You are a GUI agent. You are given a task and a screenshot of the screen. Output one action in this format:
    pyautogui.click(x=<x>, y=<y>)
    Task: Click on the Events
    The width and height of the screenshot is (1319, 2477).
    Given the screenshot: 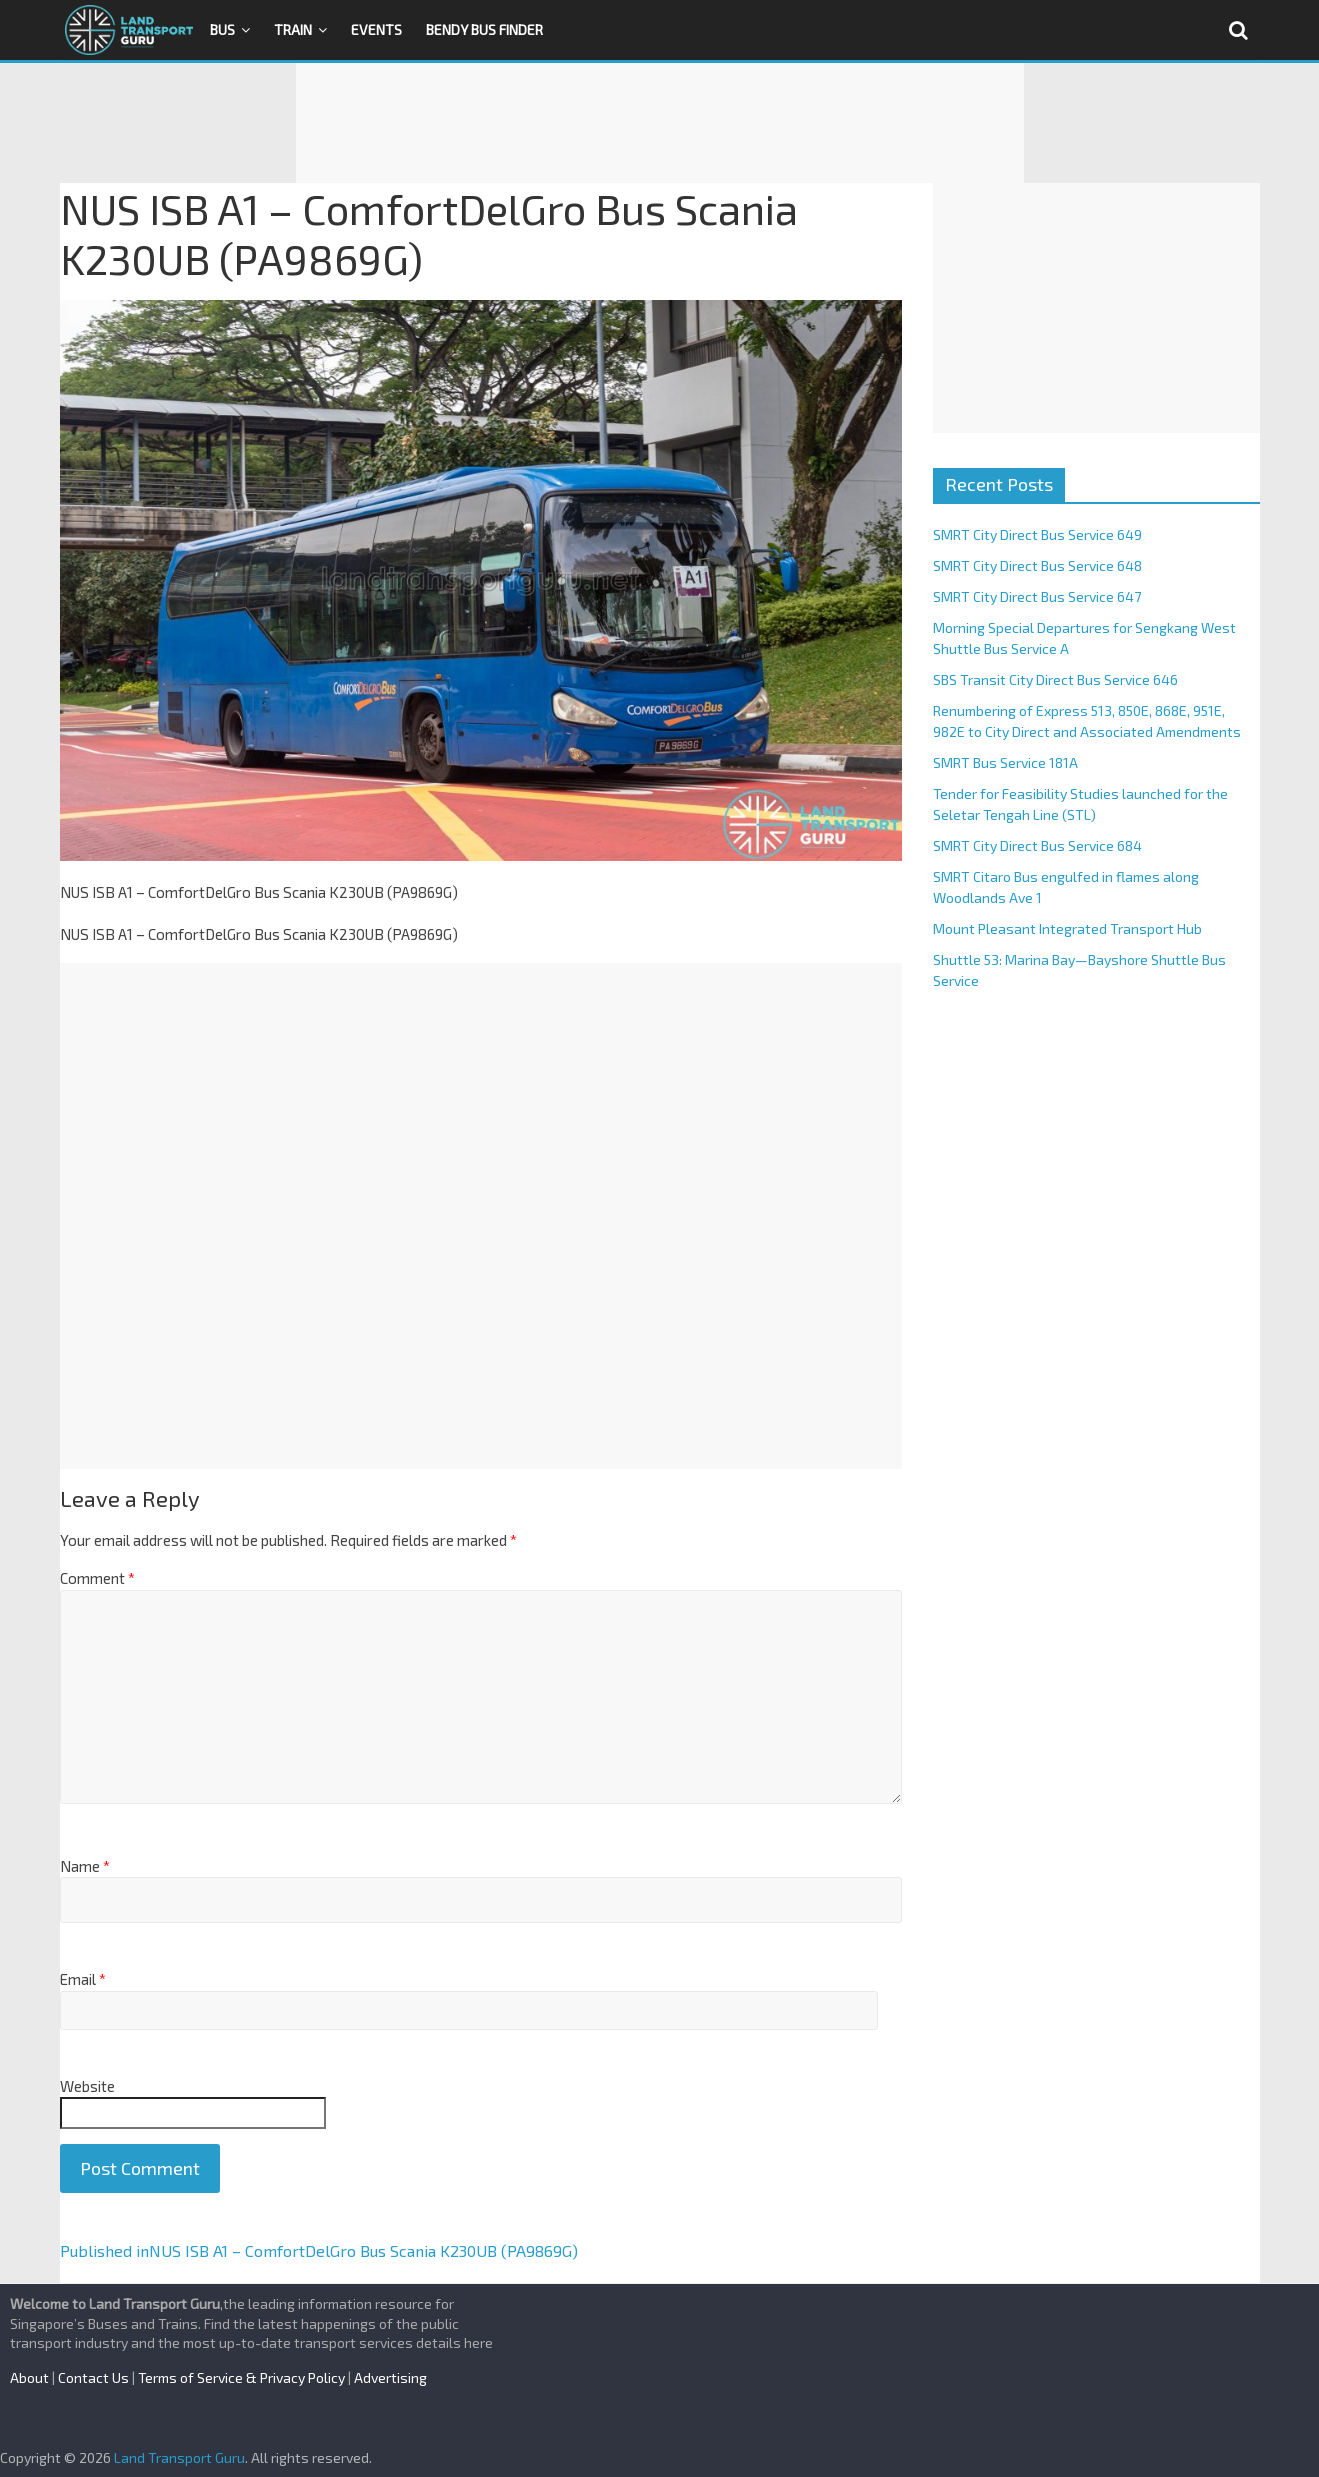 What is the action you would take?
    pyautogui.click(x=376, y=29)
    